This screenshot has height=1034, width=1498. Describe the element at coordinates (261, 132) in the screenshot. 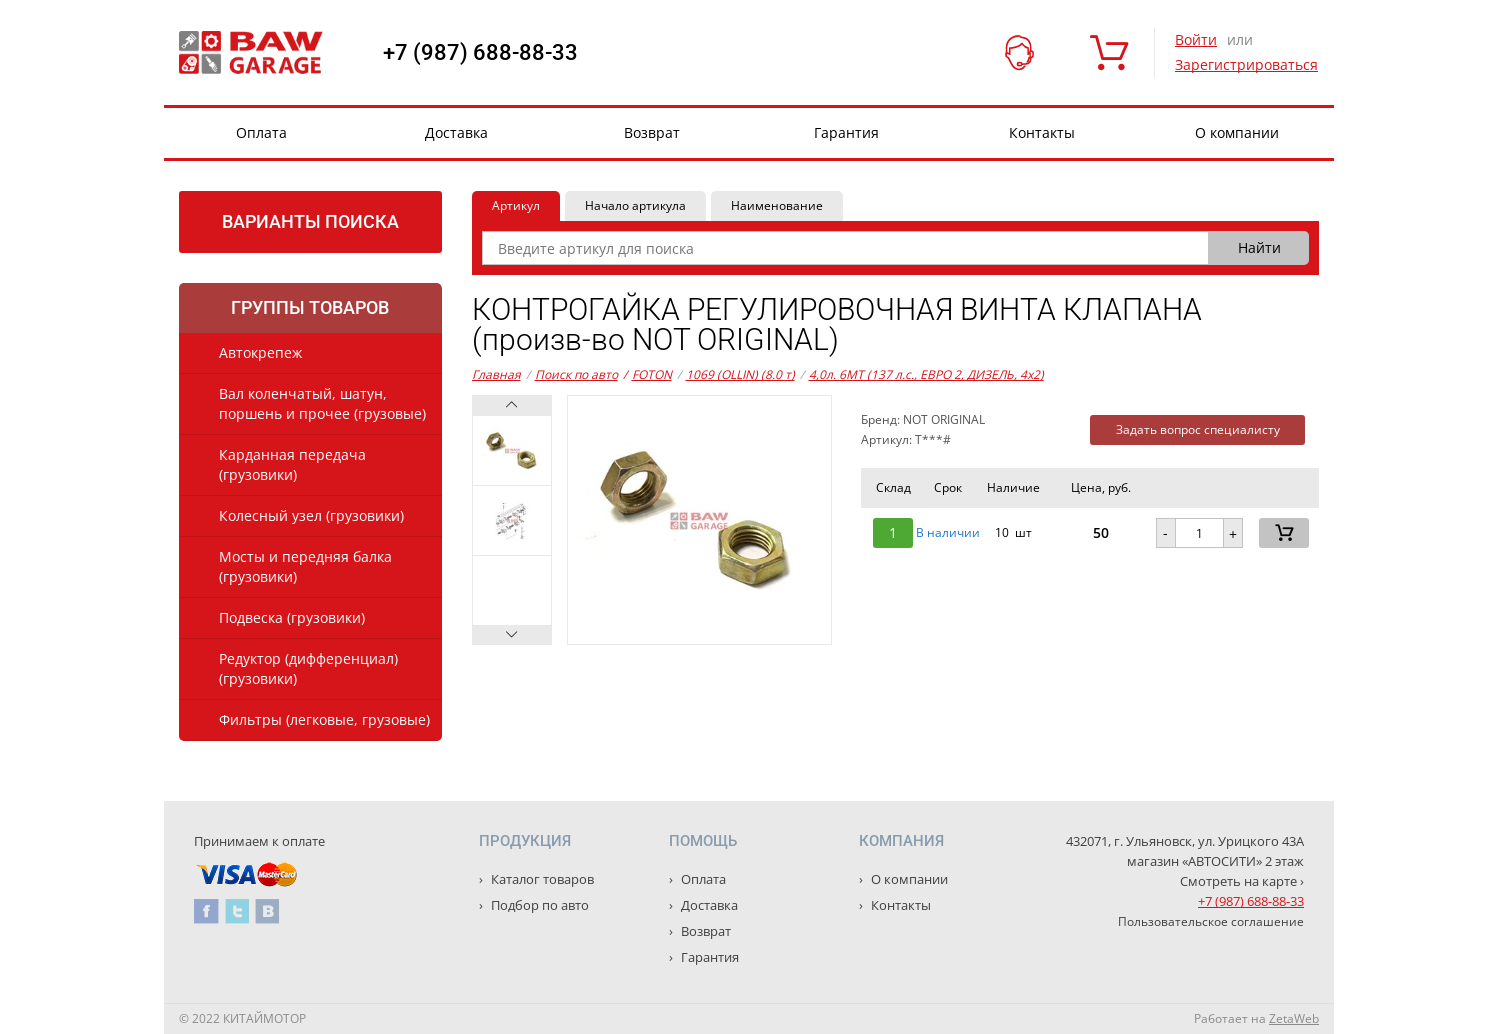

I see `Оплата` at that location.